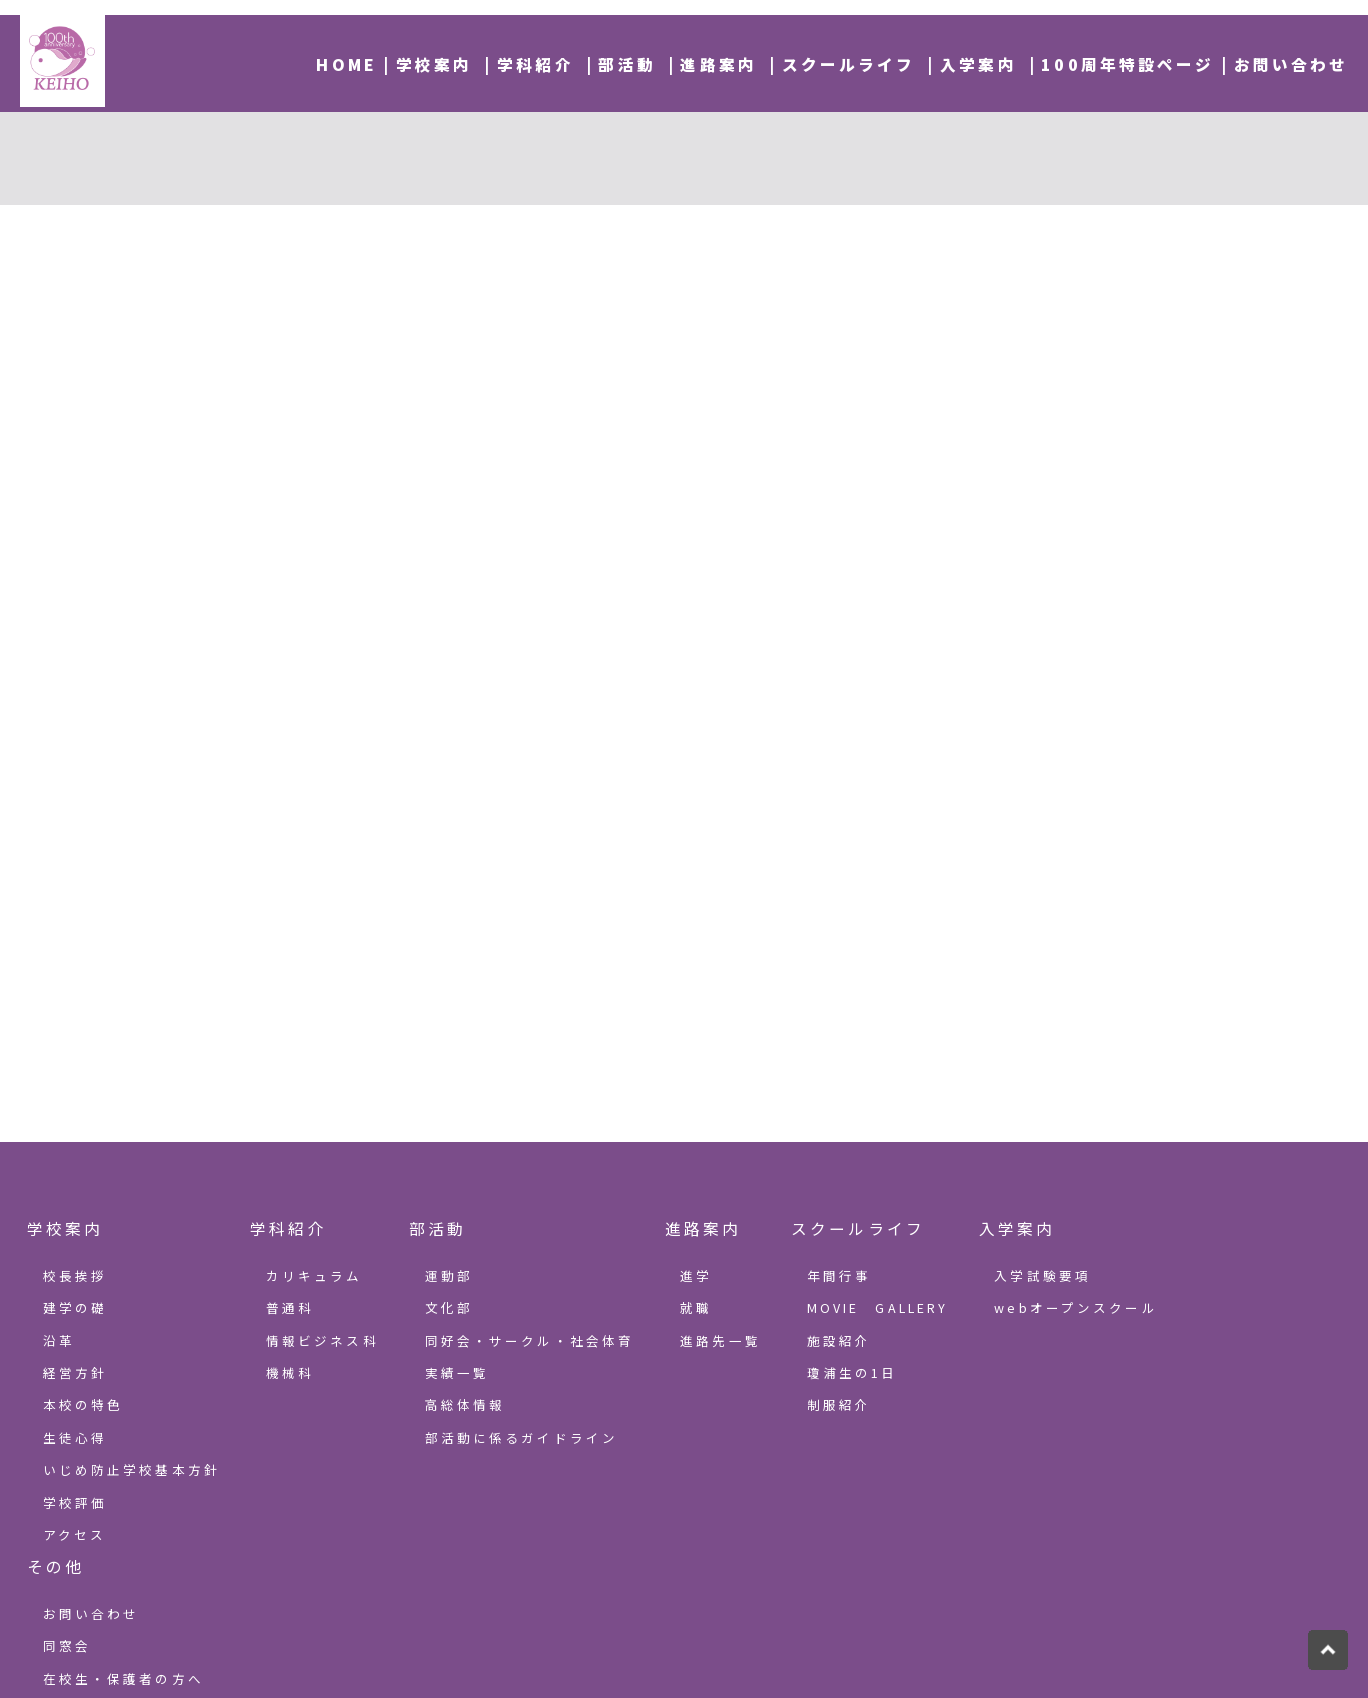 Image resolution: width=1368 pixels, height=1698 pixels. I want to click on 入学案内, so click(978, 64).